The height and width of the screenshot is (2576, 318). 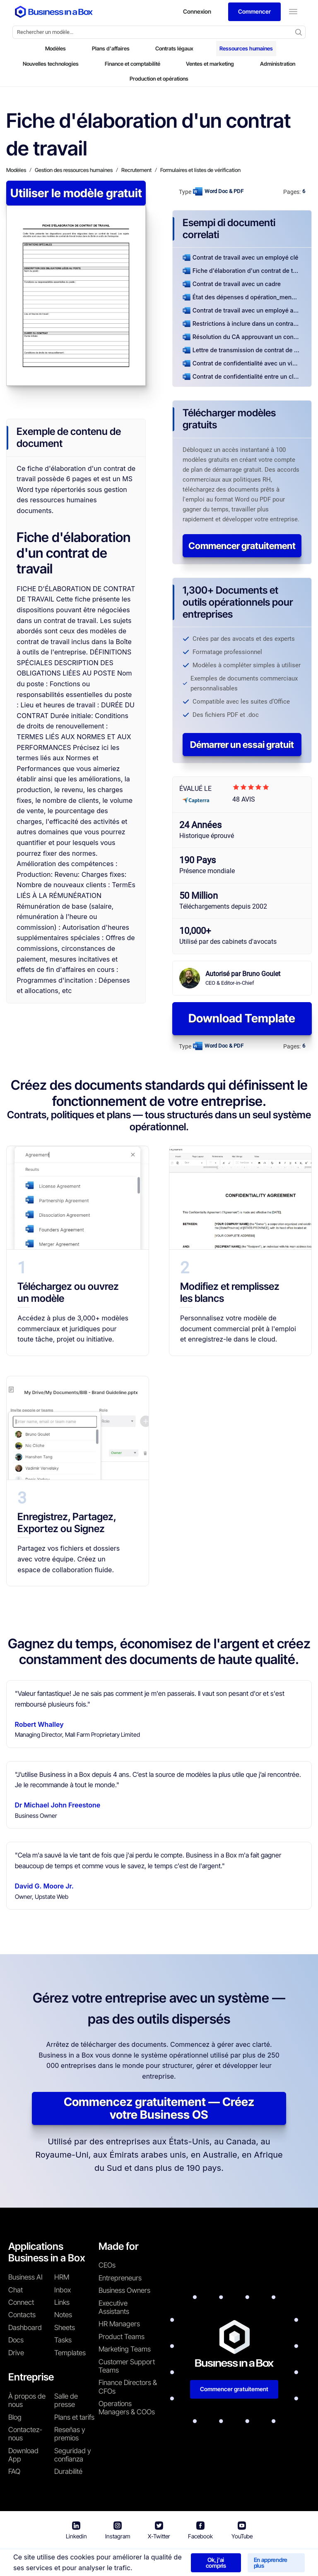 I want to click on Plans d'affaires, so click(x=111, y=48).